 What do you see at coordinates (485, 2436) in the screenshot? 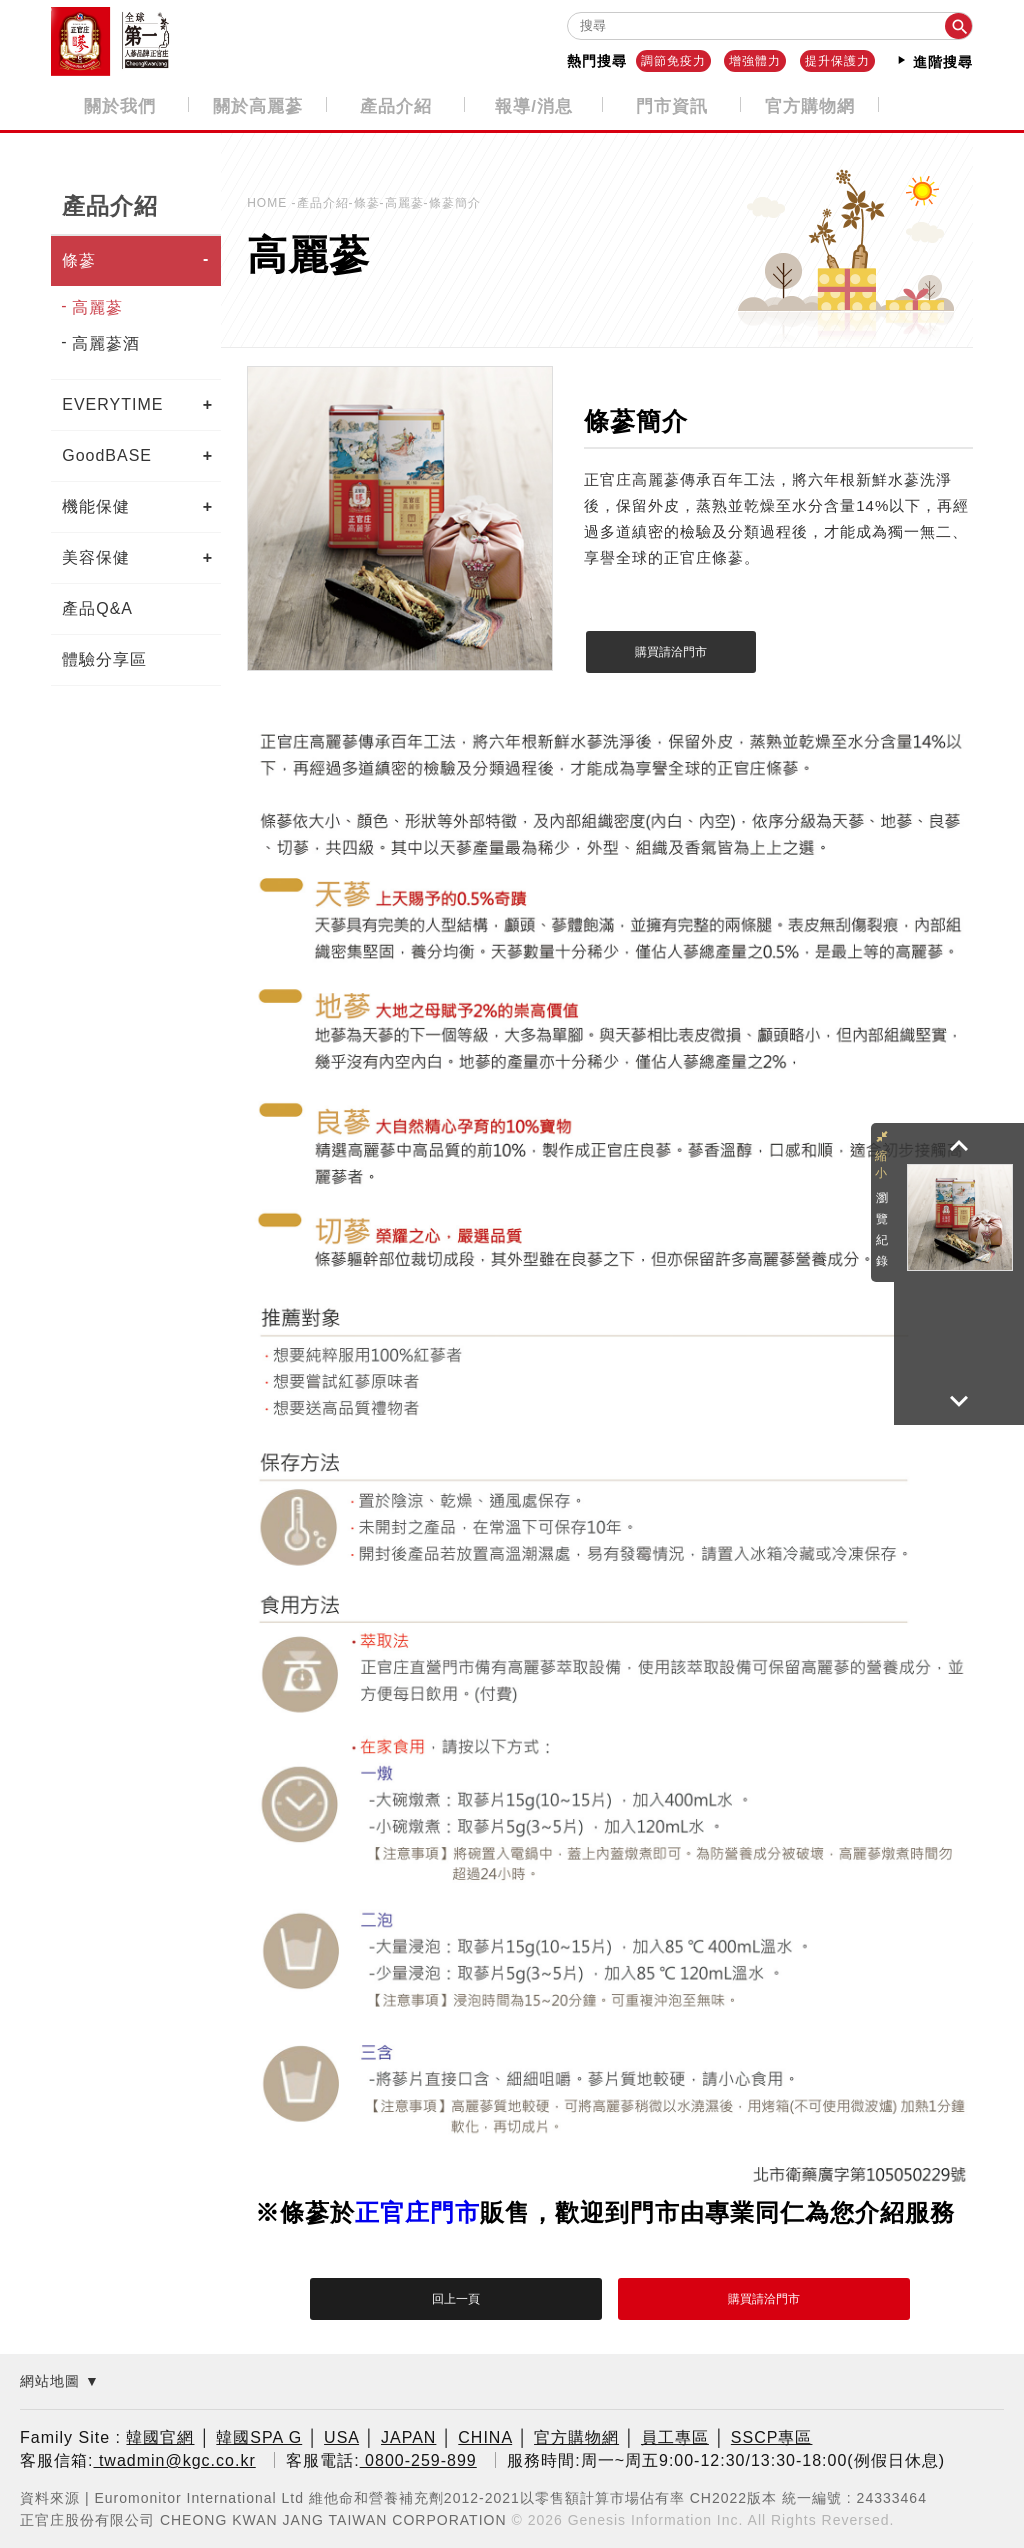
I see `CHINA` at bounding box center [485, 2436].